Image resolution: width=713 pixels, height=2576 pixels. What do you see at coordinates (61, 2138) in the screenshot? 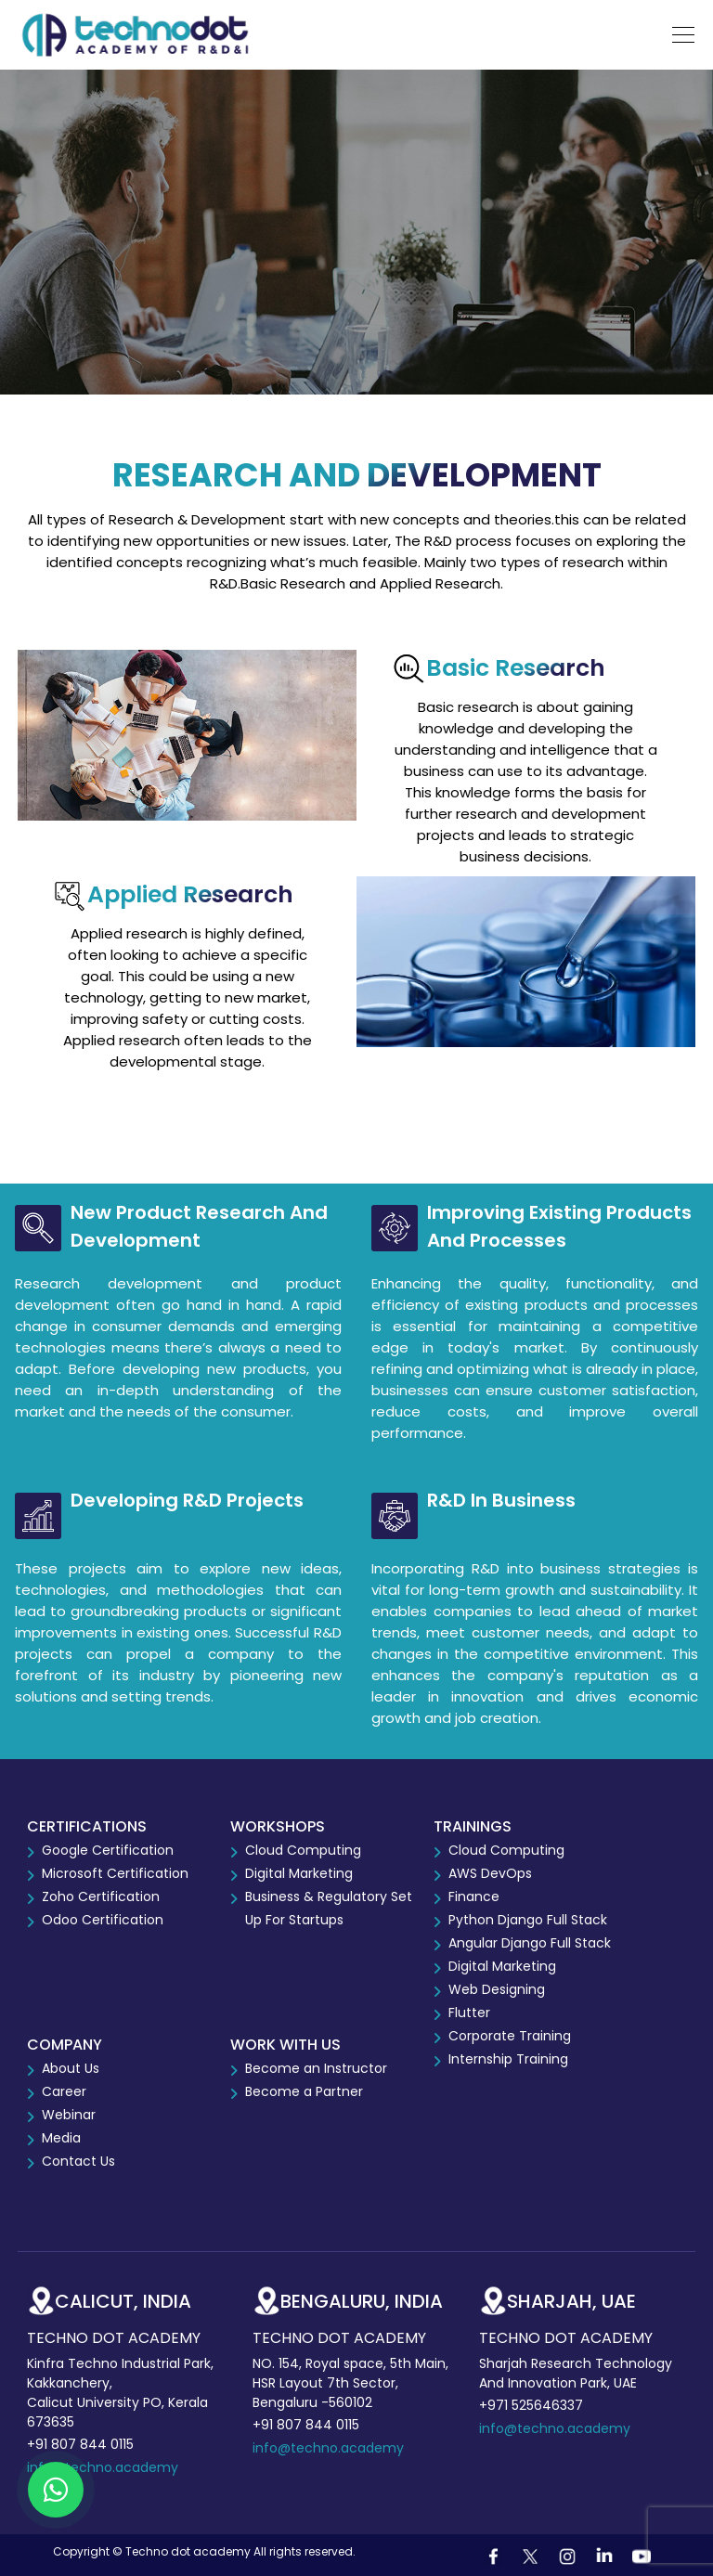
I see `Media` at bounding box center [61, 2138].